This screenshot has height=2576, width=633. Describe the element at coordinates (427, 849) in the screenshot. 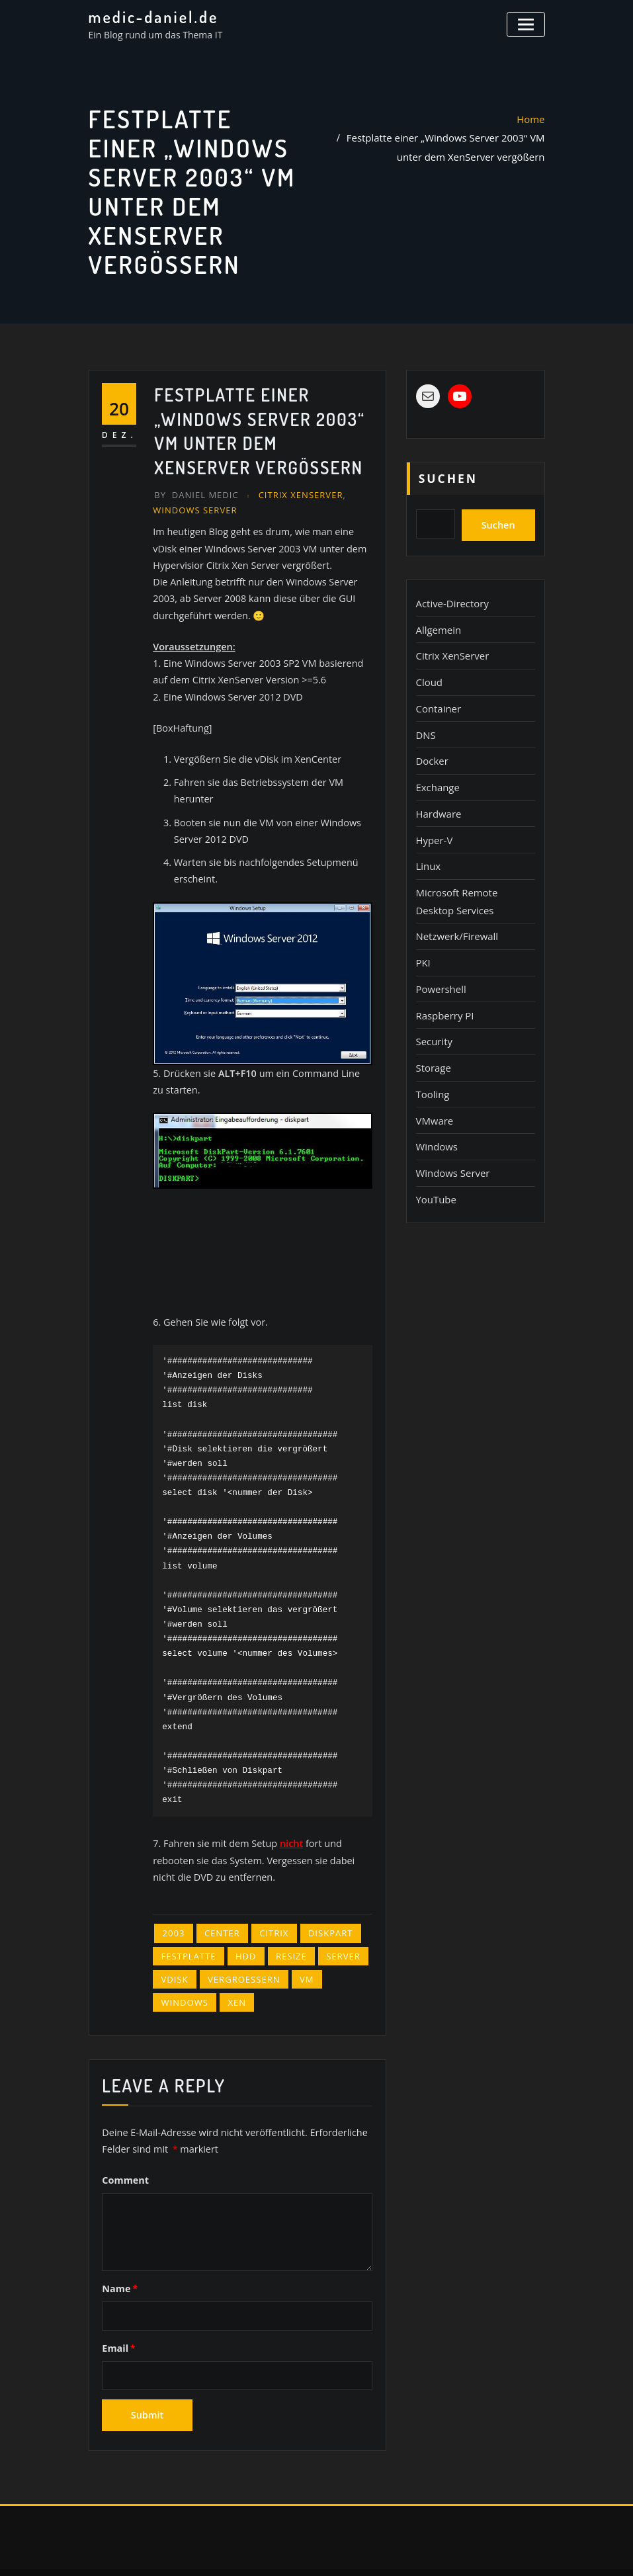

I see `Linux` at that location.